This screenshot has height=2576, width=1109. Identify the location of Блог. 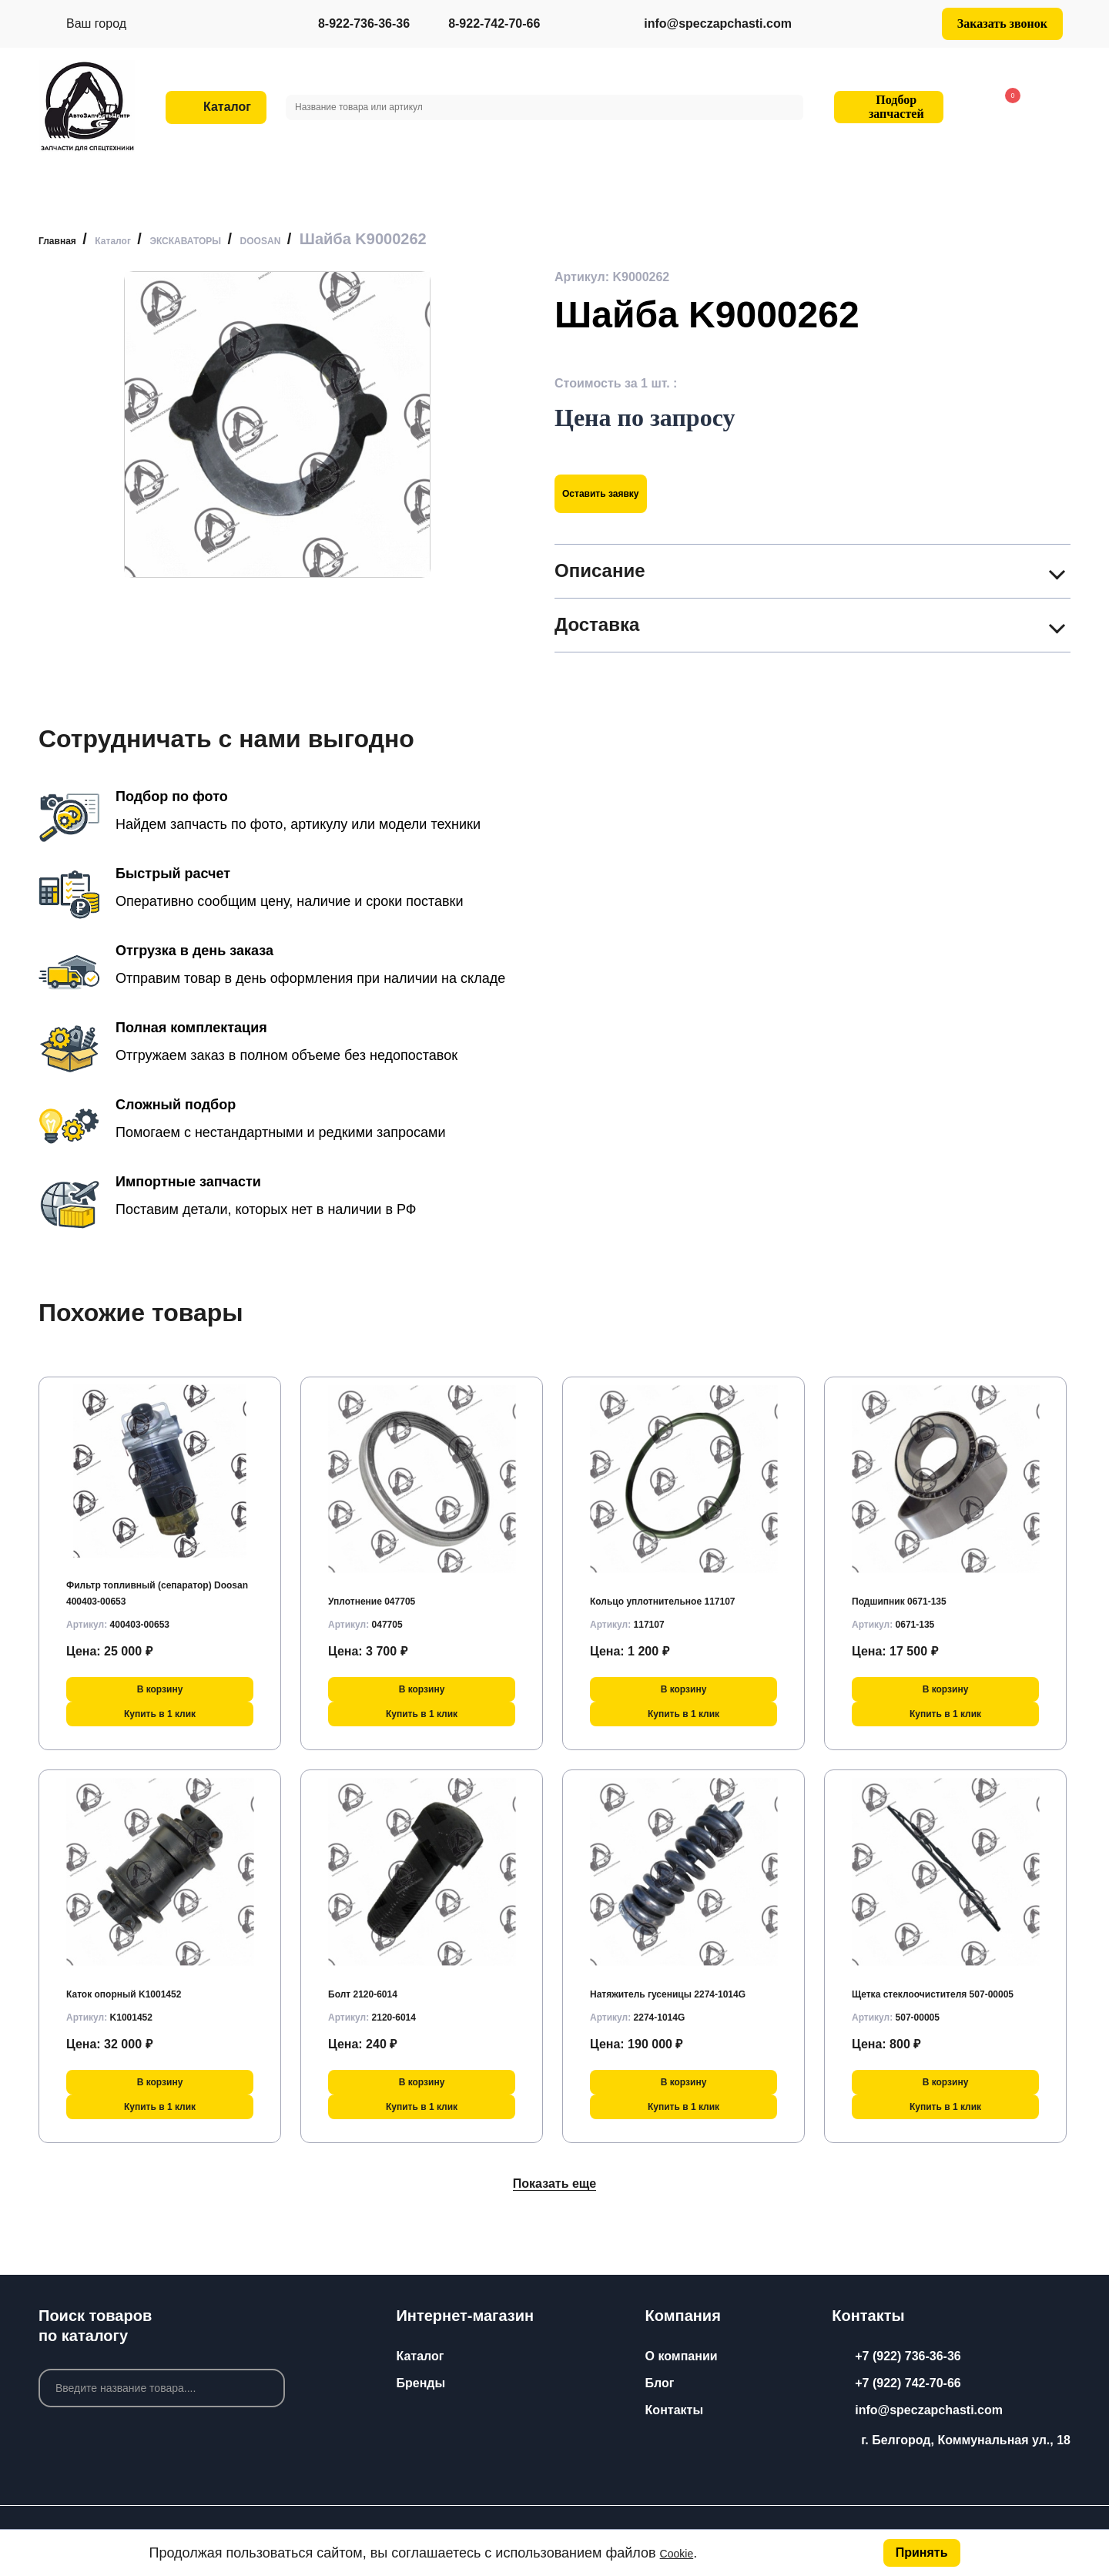
(660, 2383).